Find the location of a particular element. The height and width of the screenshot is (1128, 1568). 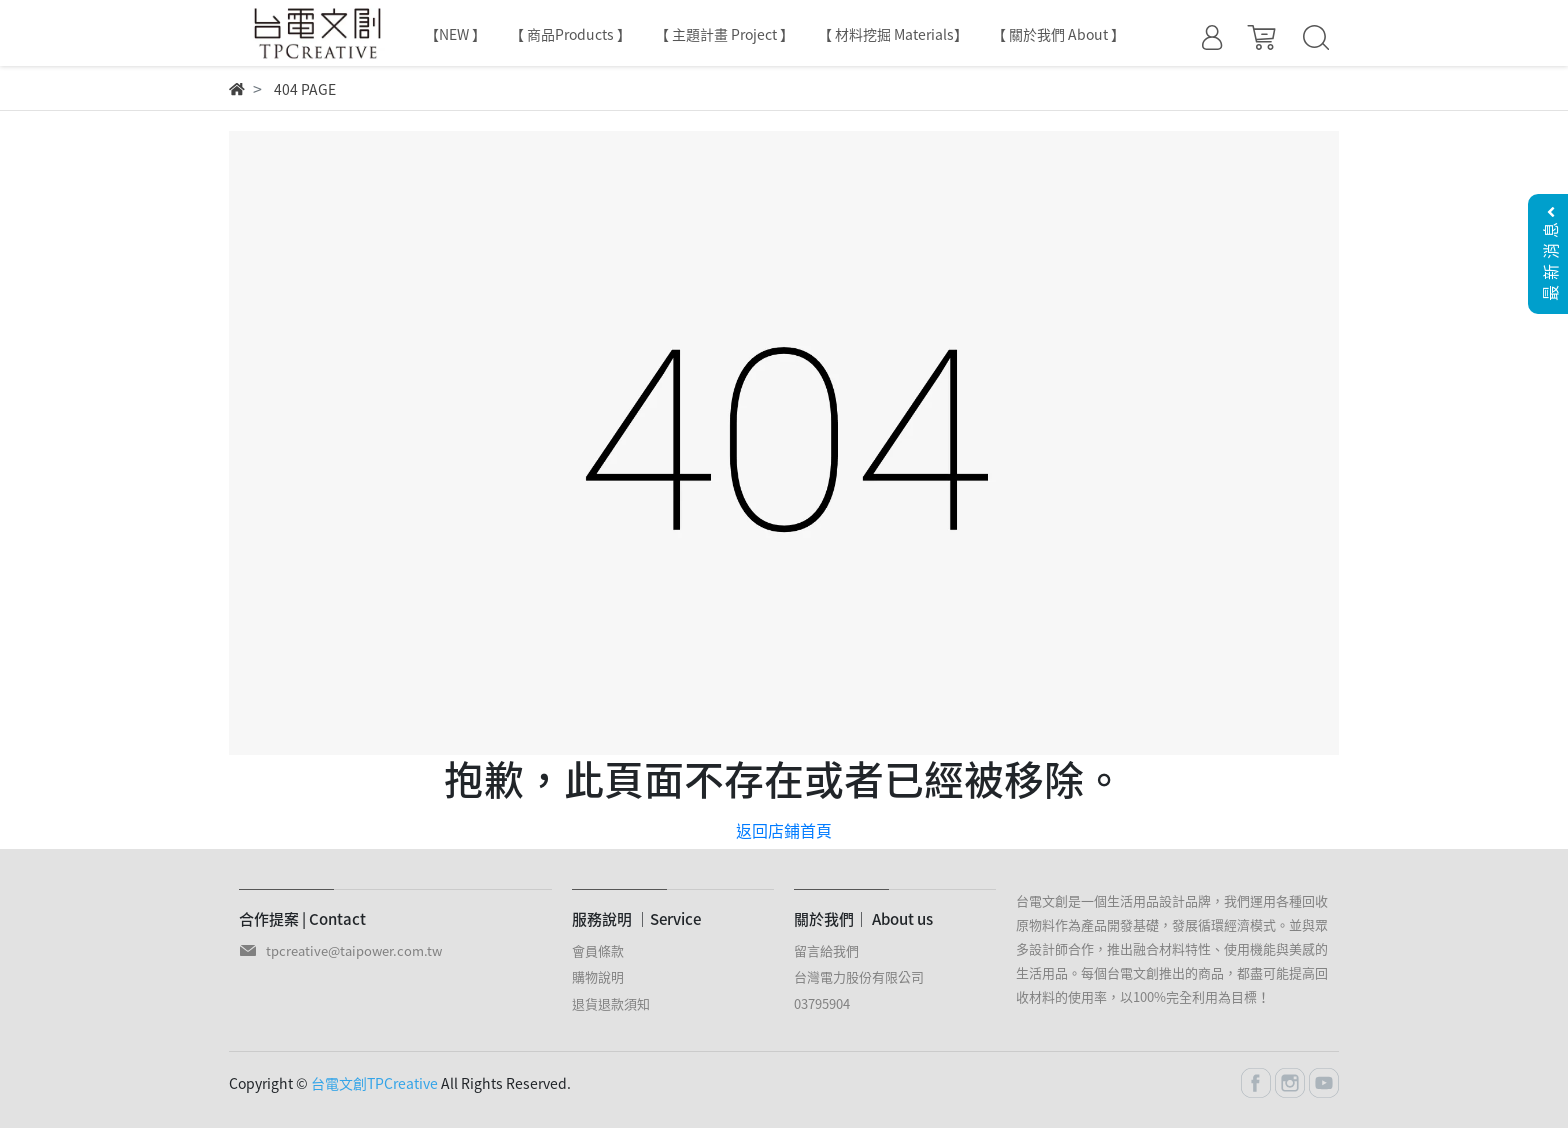

會員條款 is located at coordinates (598, 950).